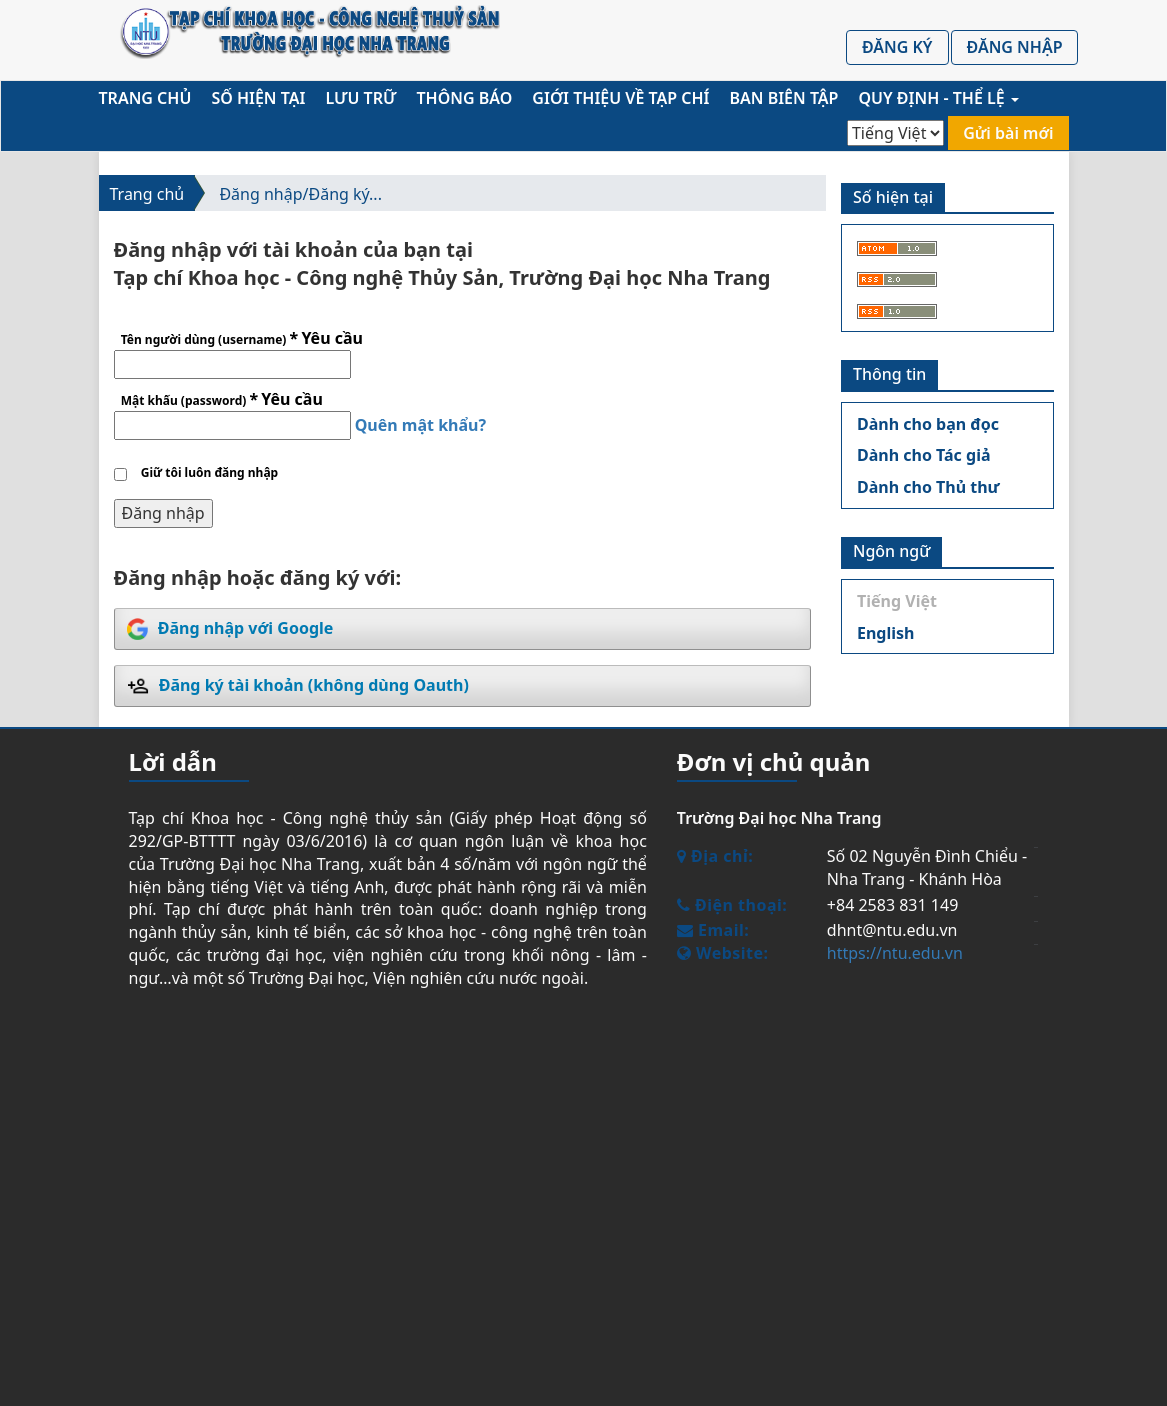 This screenshot has width=1167, height=1406. Describe the element at coordinates (897, 47) in the screenshot. I see `Đăng ký` at that location.